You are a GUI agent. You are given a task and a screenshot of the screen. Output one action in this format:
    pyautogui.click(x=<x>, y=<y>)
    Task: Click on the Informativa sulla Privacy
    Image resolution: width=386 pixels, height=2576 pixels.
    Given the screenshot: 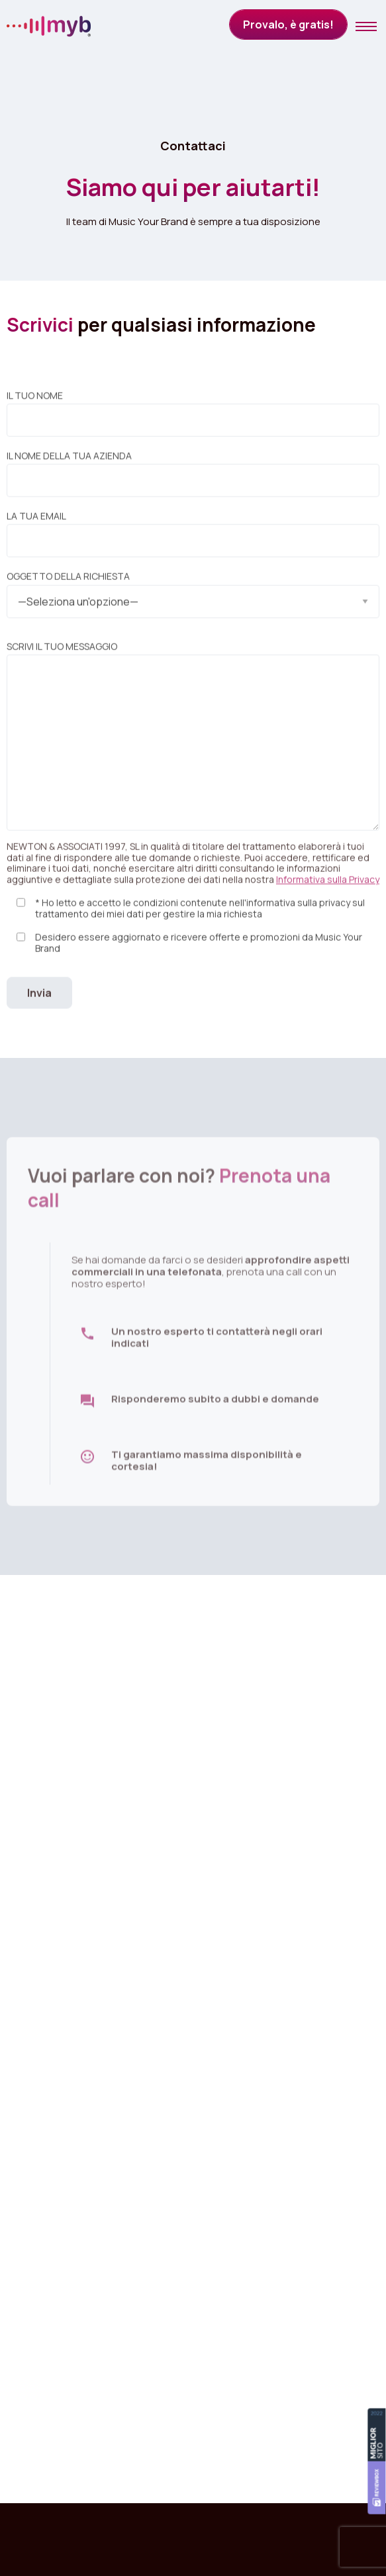 What is the action you would take?
    pyautogui.click(x=327, y=889)
    